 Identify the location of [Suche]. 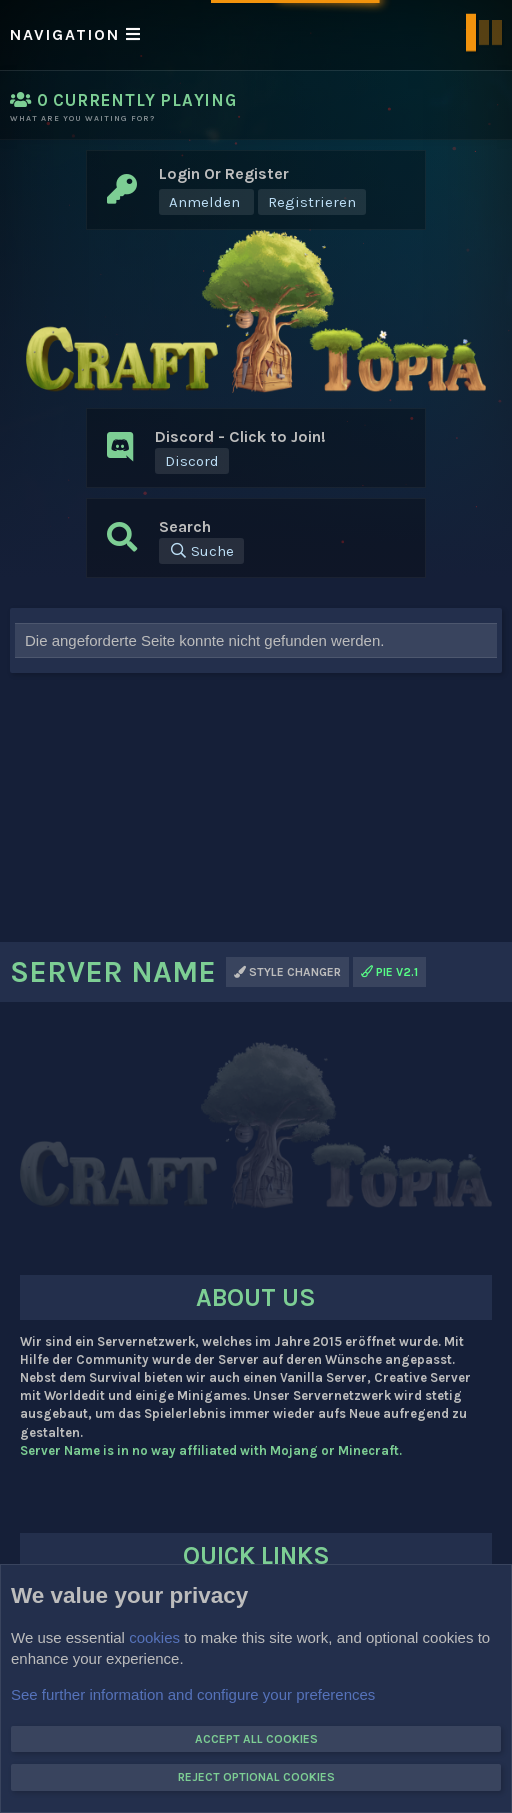
(201, 551).